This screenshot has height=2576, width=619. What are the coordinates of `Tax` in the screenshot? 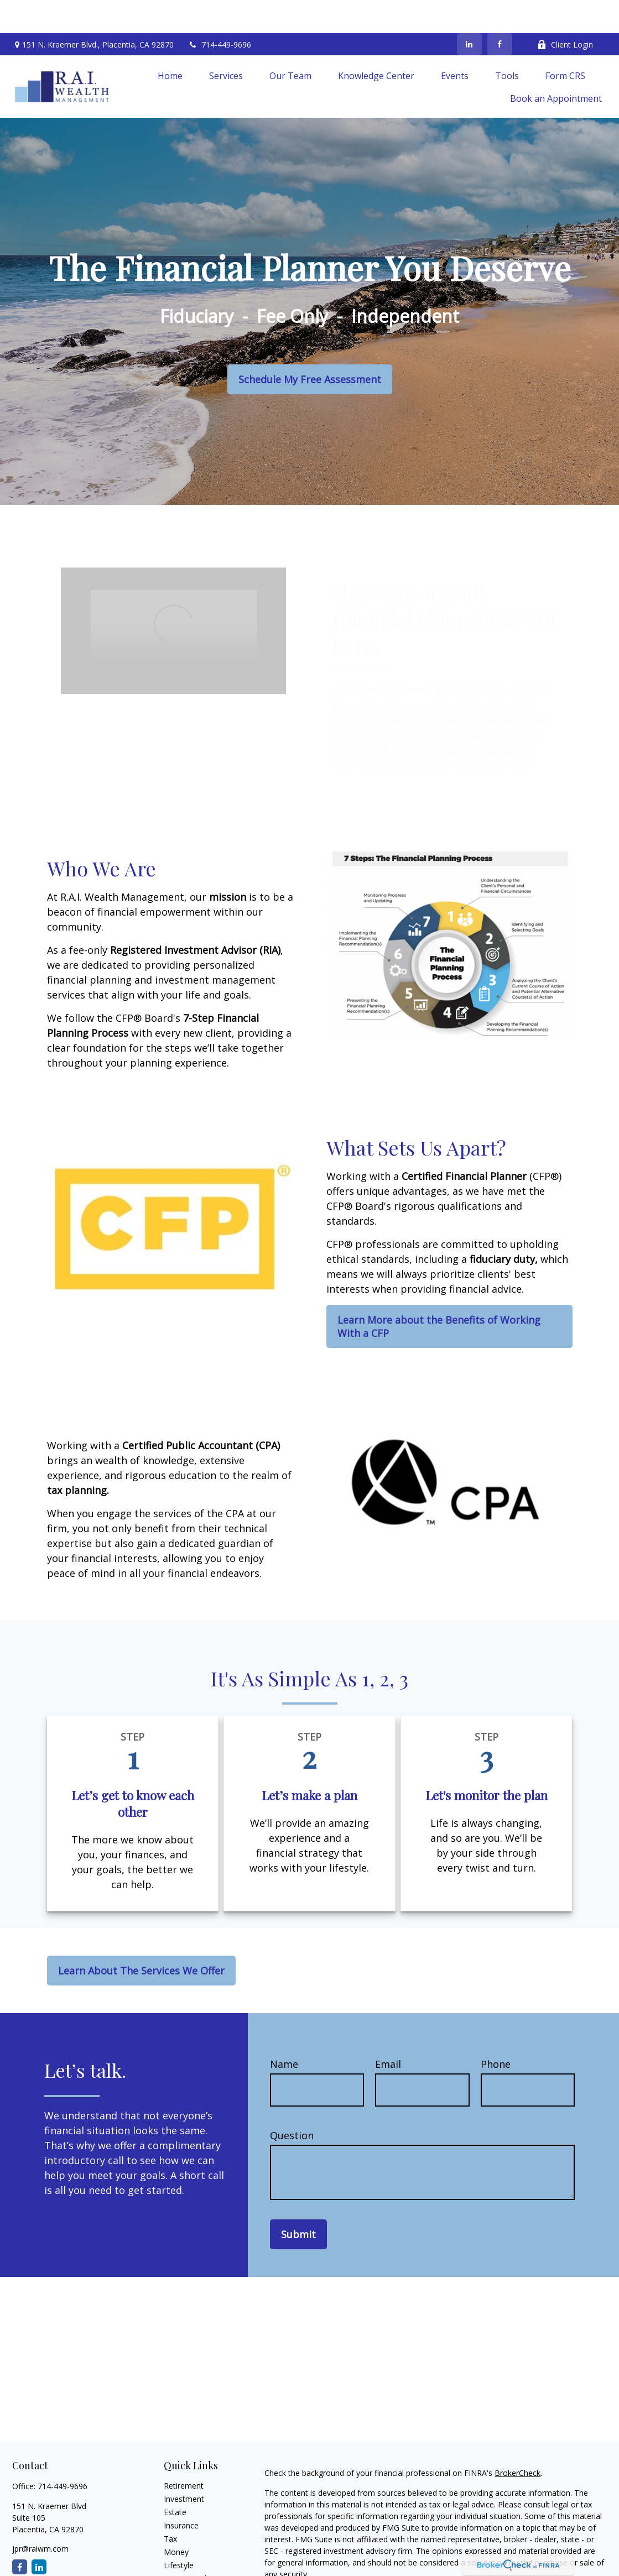 It's located at (170, 2505).